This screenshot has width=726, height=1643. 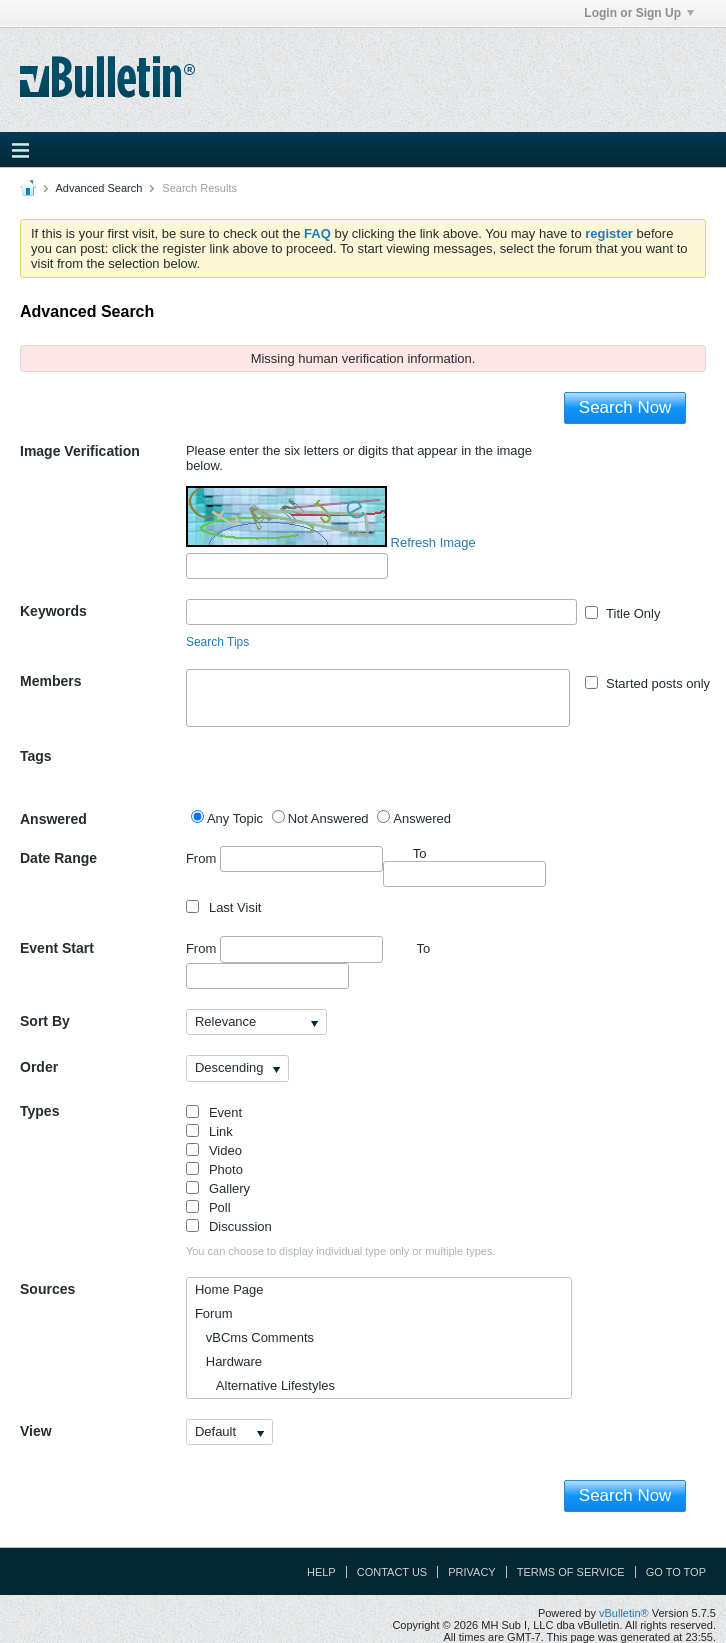 I want to click on Contact Us, so click(x=392, y=1572).